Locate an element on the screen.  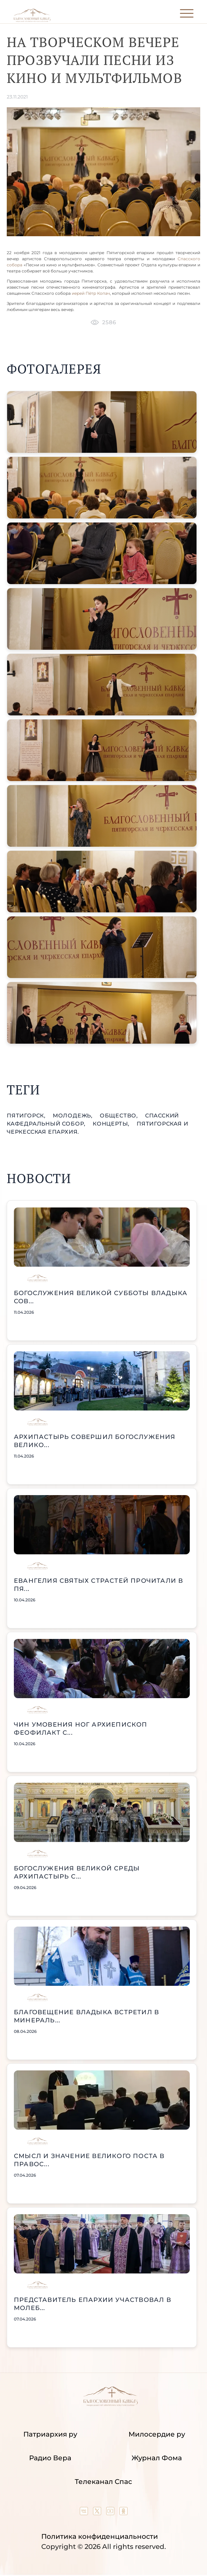
концерты, is located at coordinates (112, 1123).